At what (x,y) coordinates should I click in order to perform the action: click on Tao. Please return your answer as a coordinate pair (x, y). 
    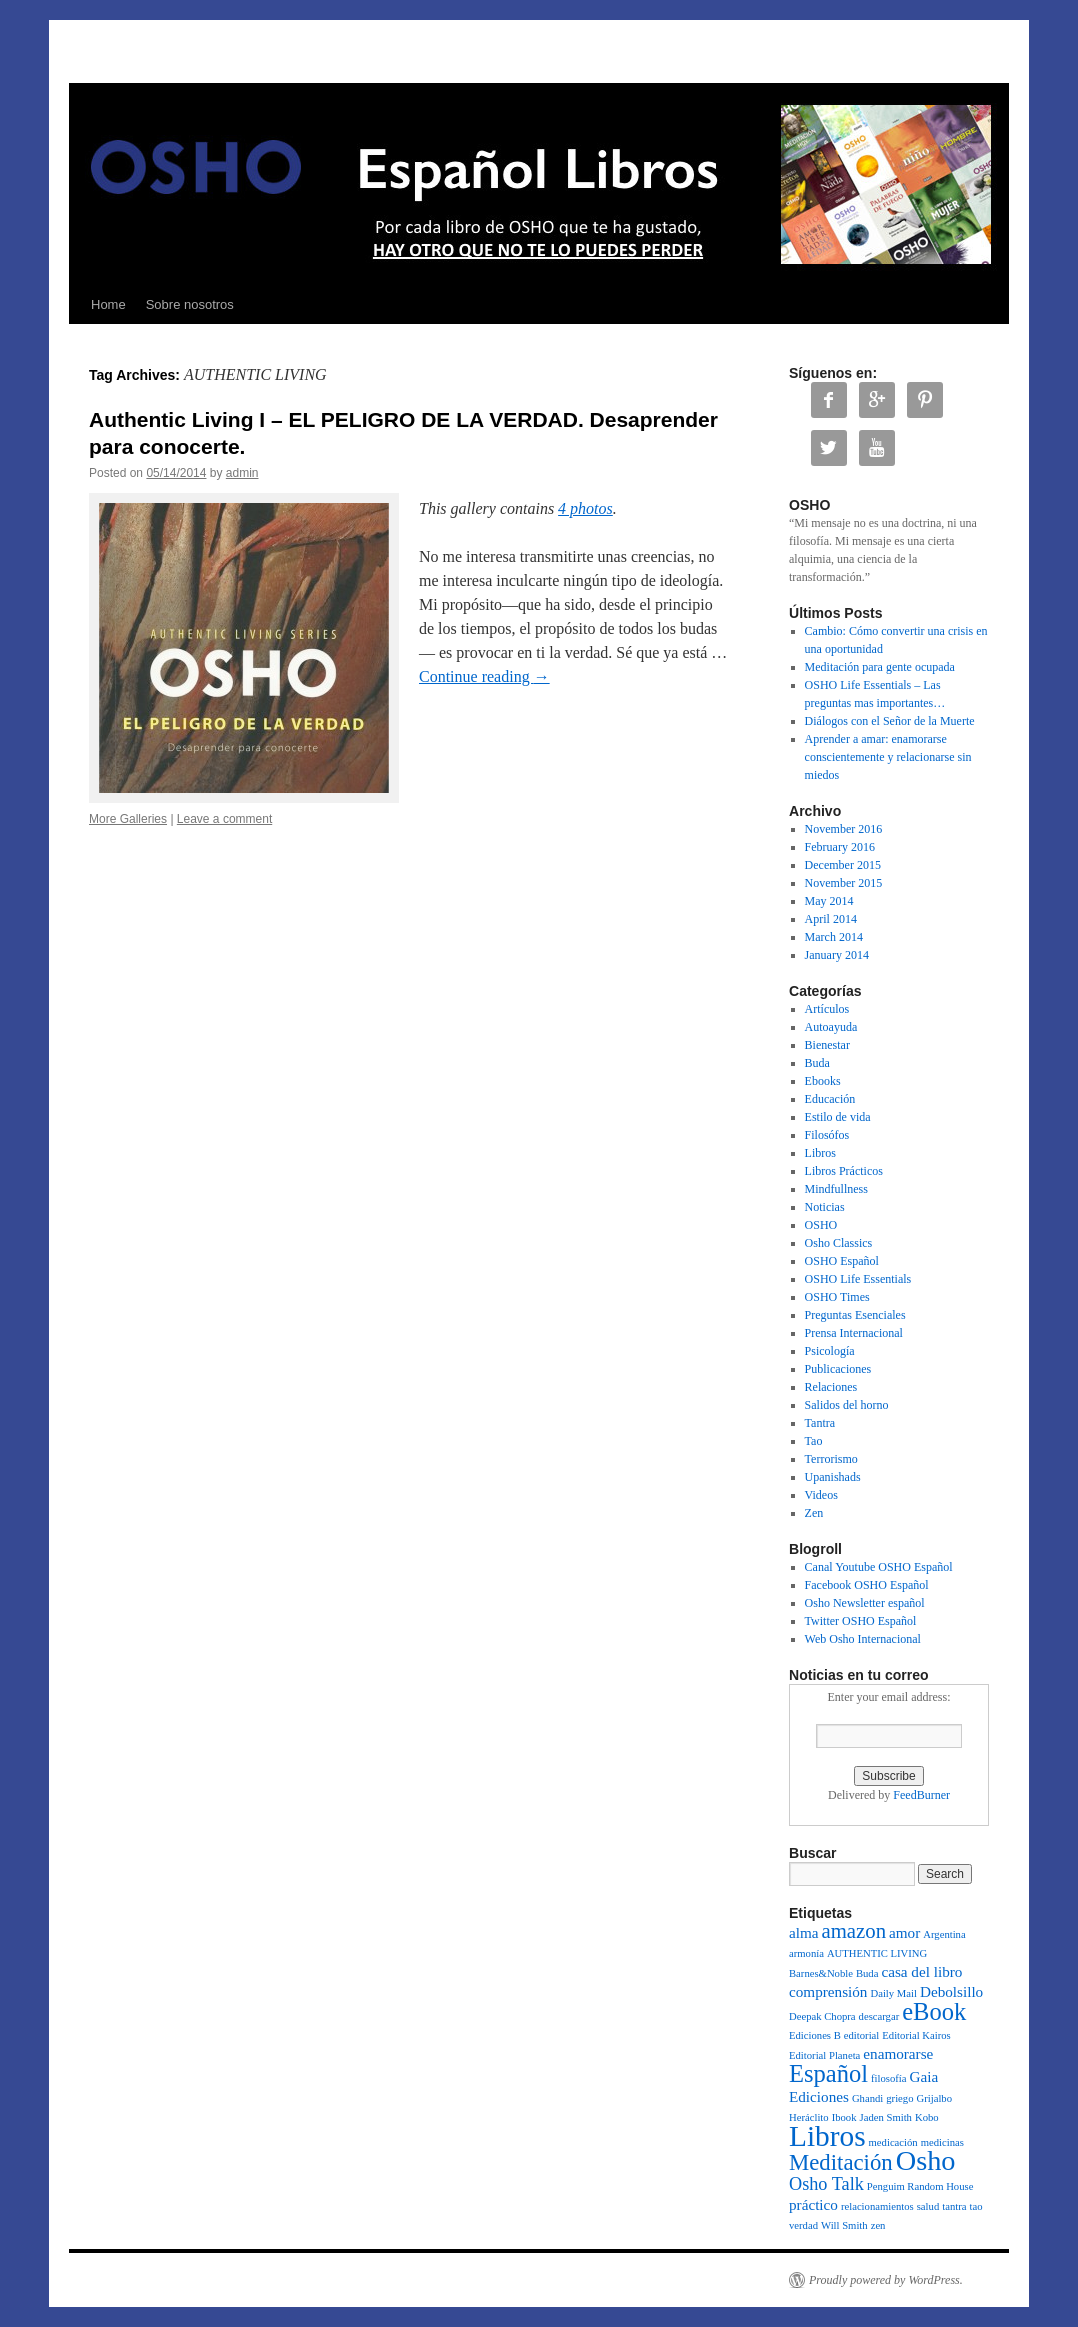
    Looking at the image, I should click on (814, 1441).